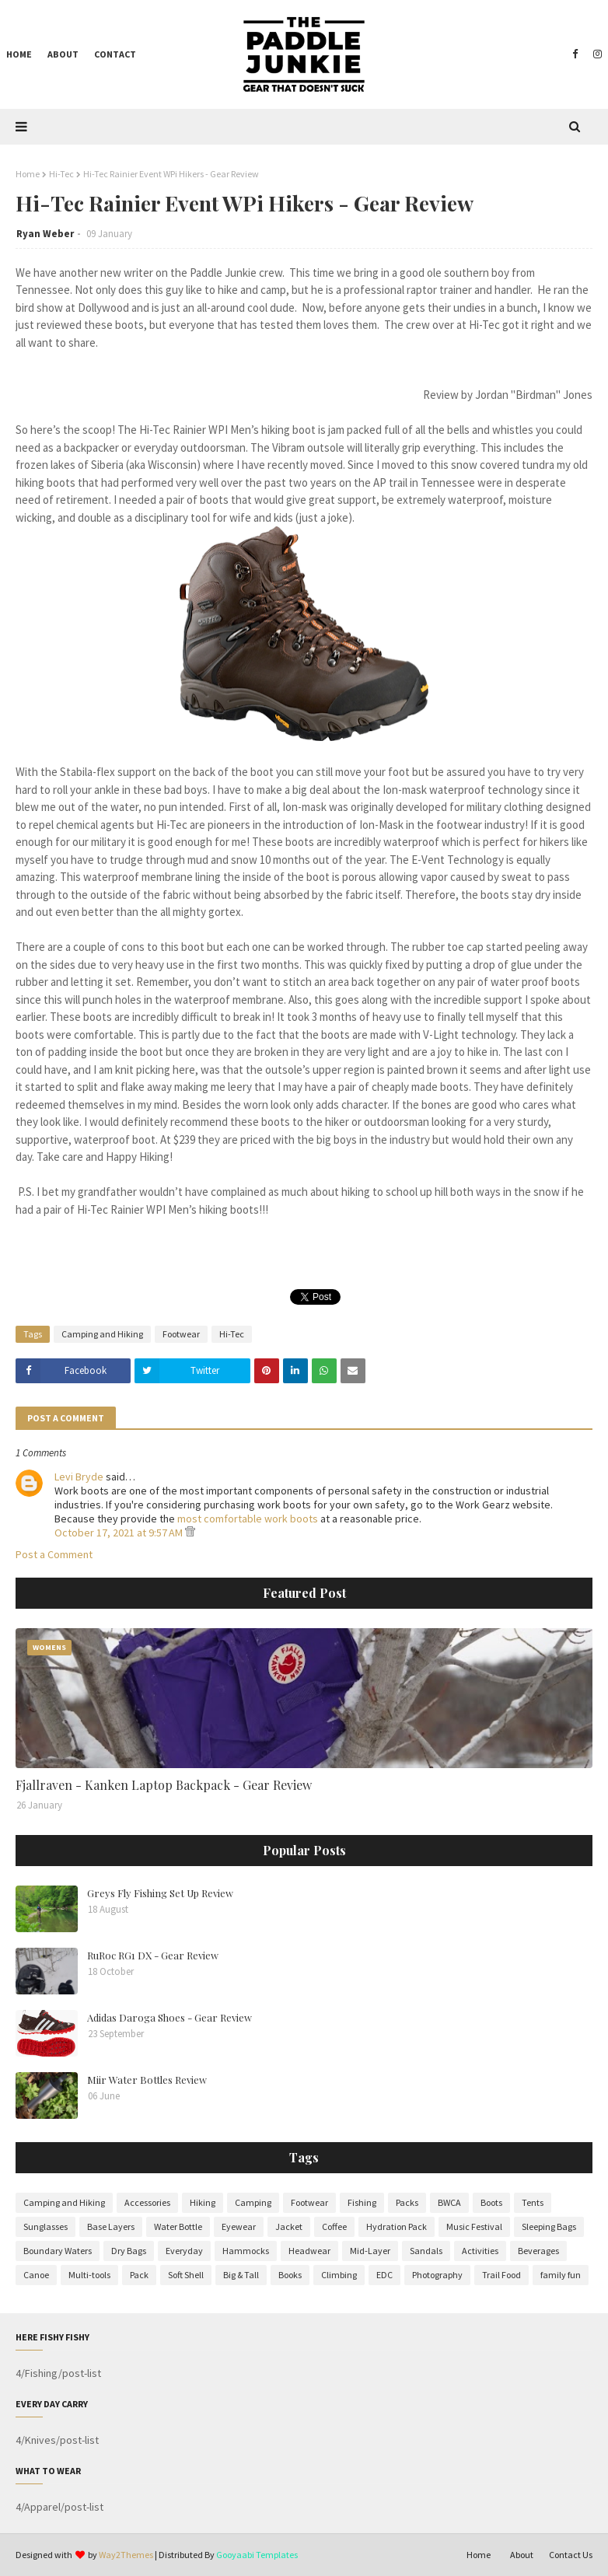 The image size is (608, 2576). I want to click on Miir Water Bottles Review, so click(147, 2079).